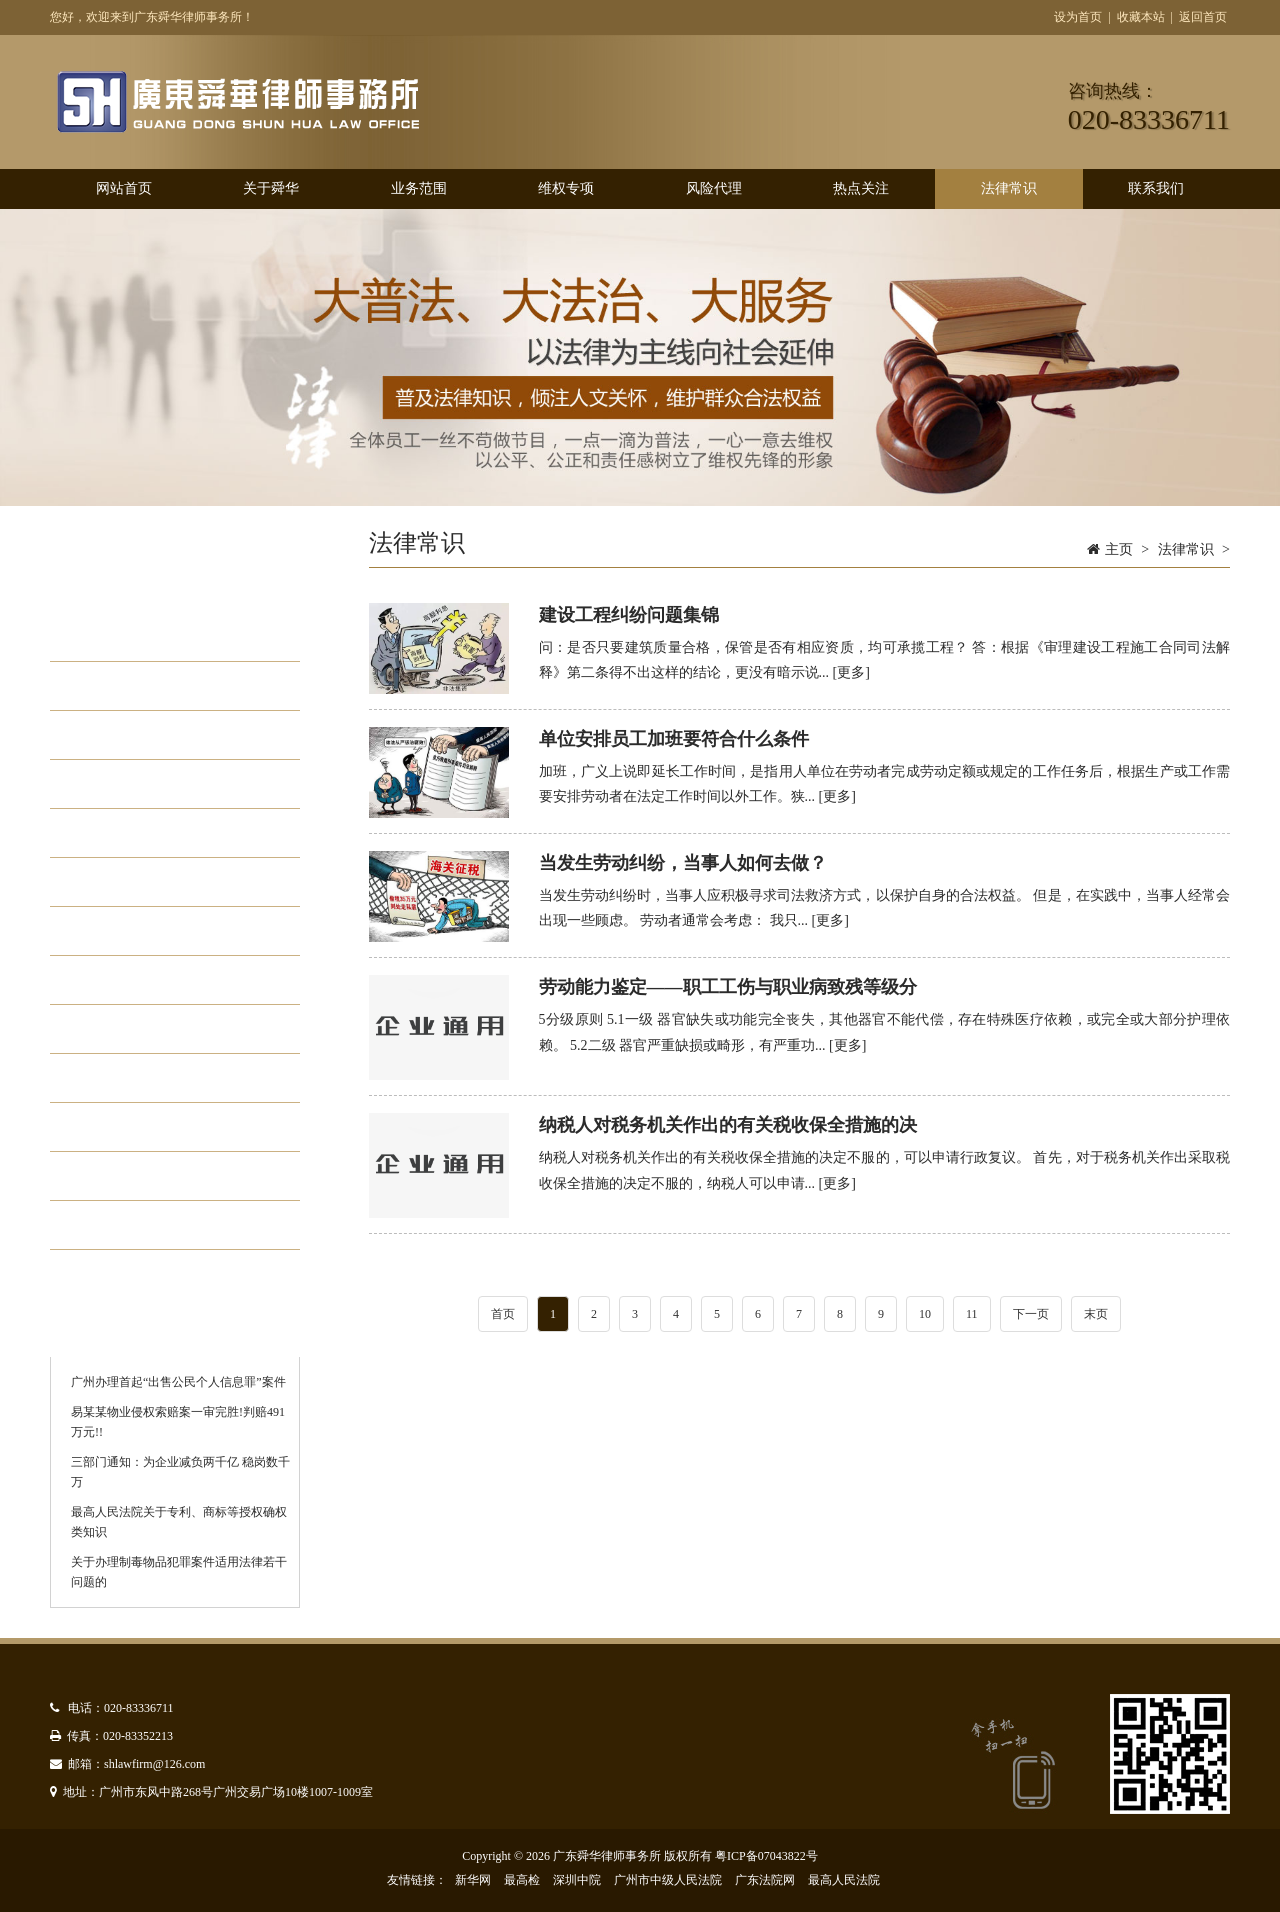 This screenshot has width=1280, height=1912. I want to click on 主页, so click(1119, 549).